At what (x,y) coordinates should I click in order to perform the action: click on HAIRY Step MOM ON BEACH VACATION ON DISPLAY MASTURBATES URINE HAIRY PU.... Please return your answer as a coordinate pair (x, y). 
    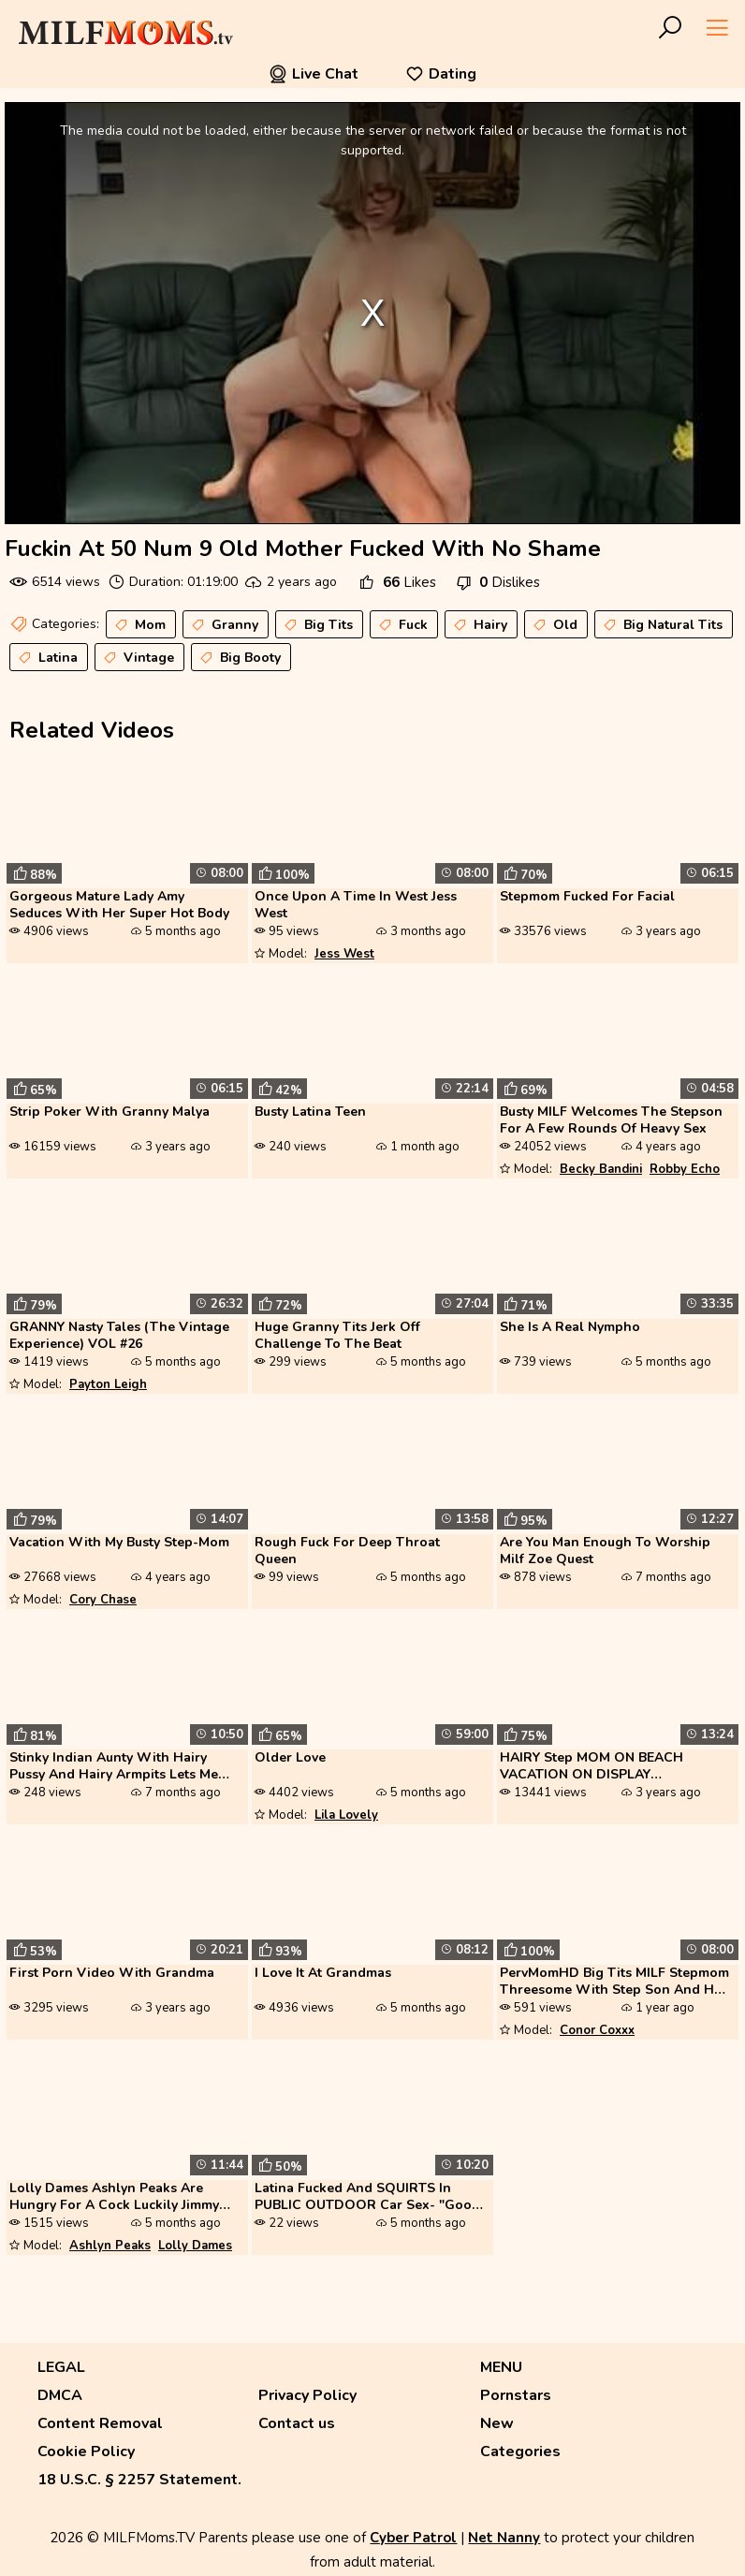
    Looking at the image, I should click on (607, 1767).